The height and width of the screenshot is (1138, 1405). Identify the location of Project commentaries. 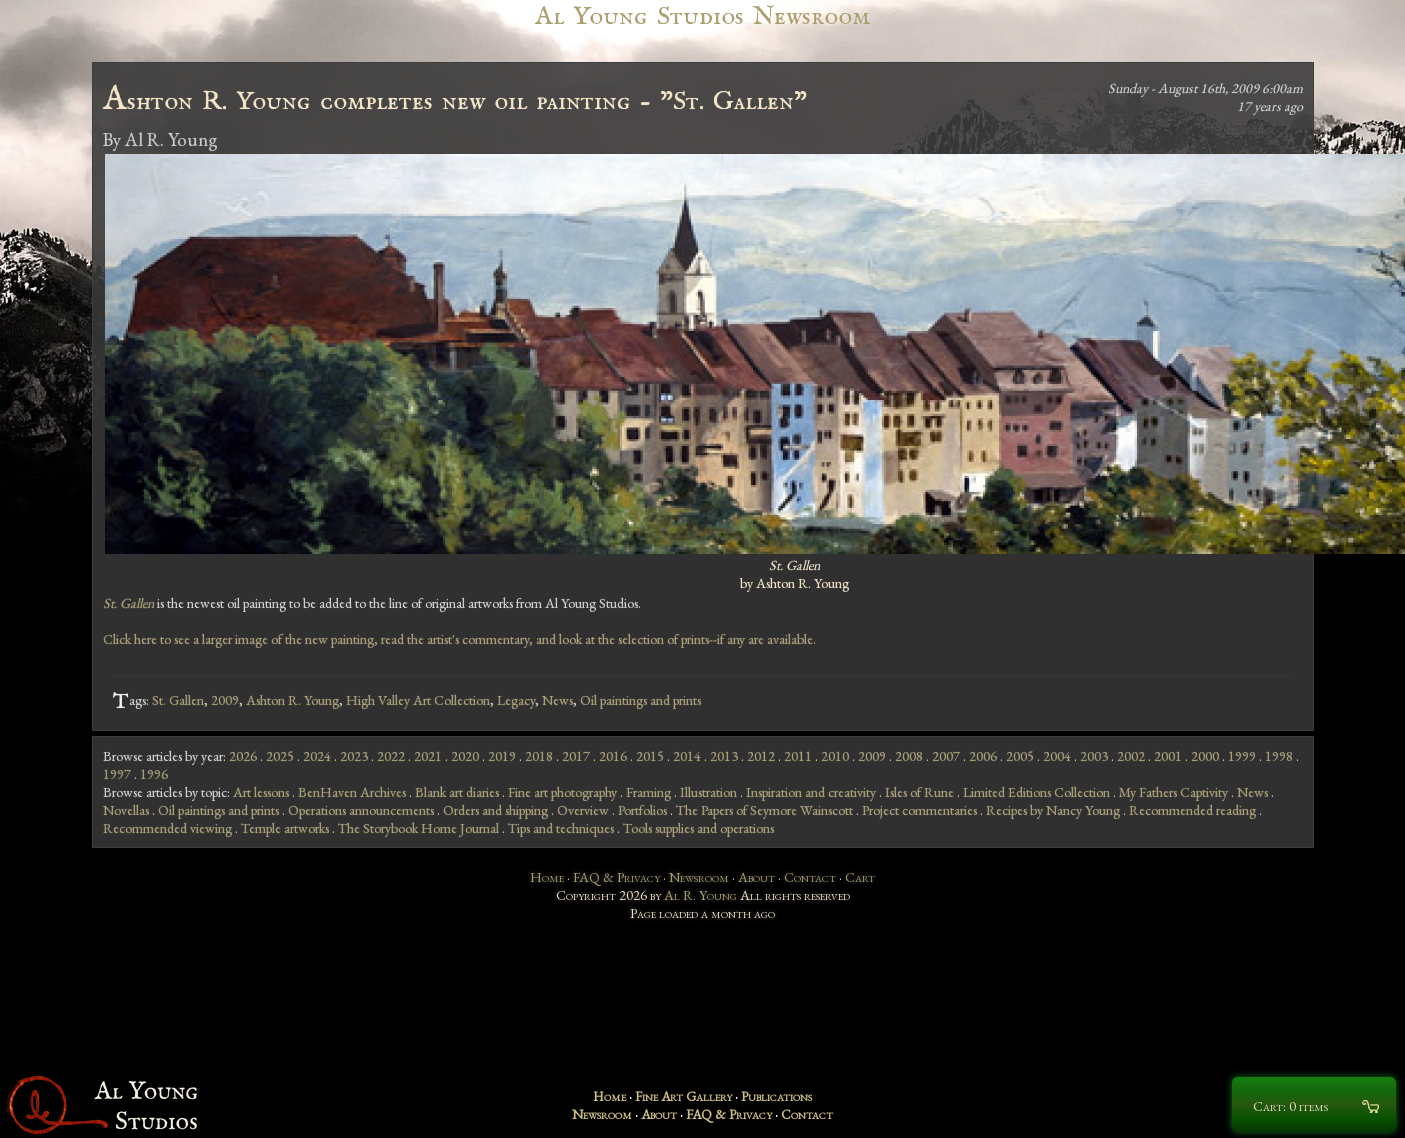
(919, 810).